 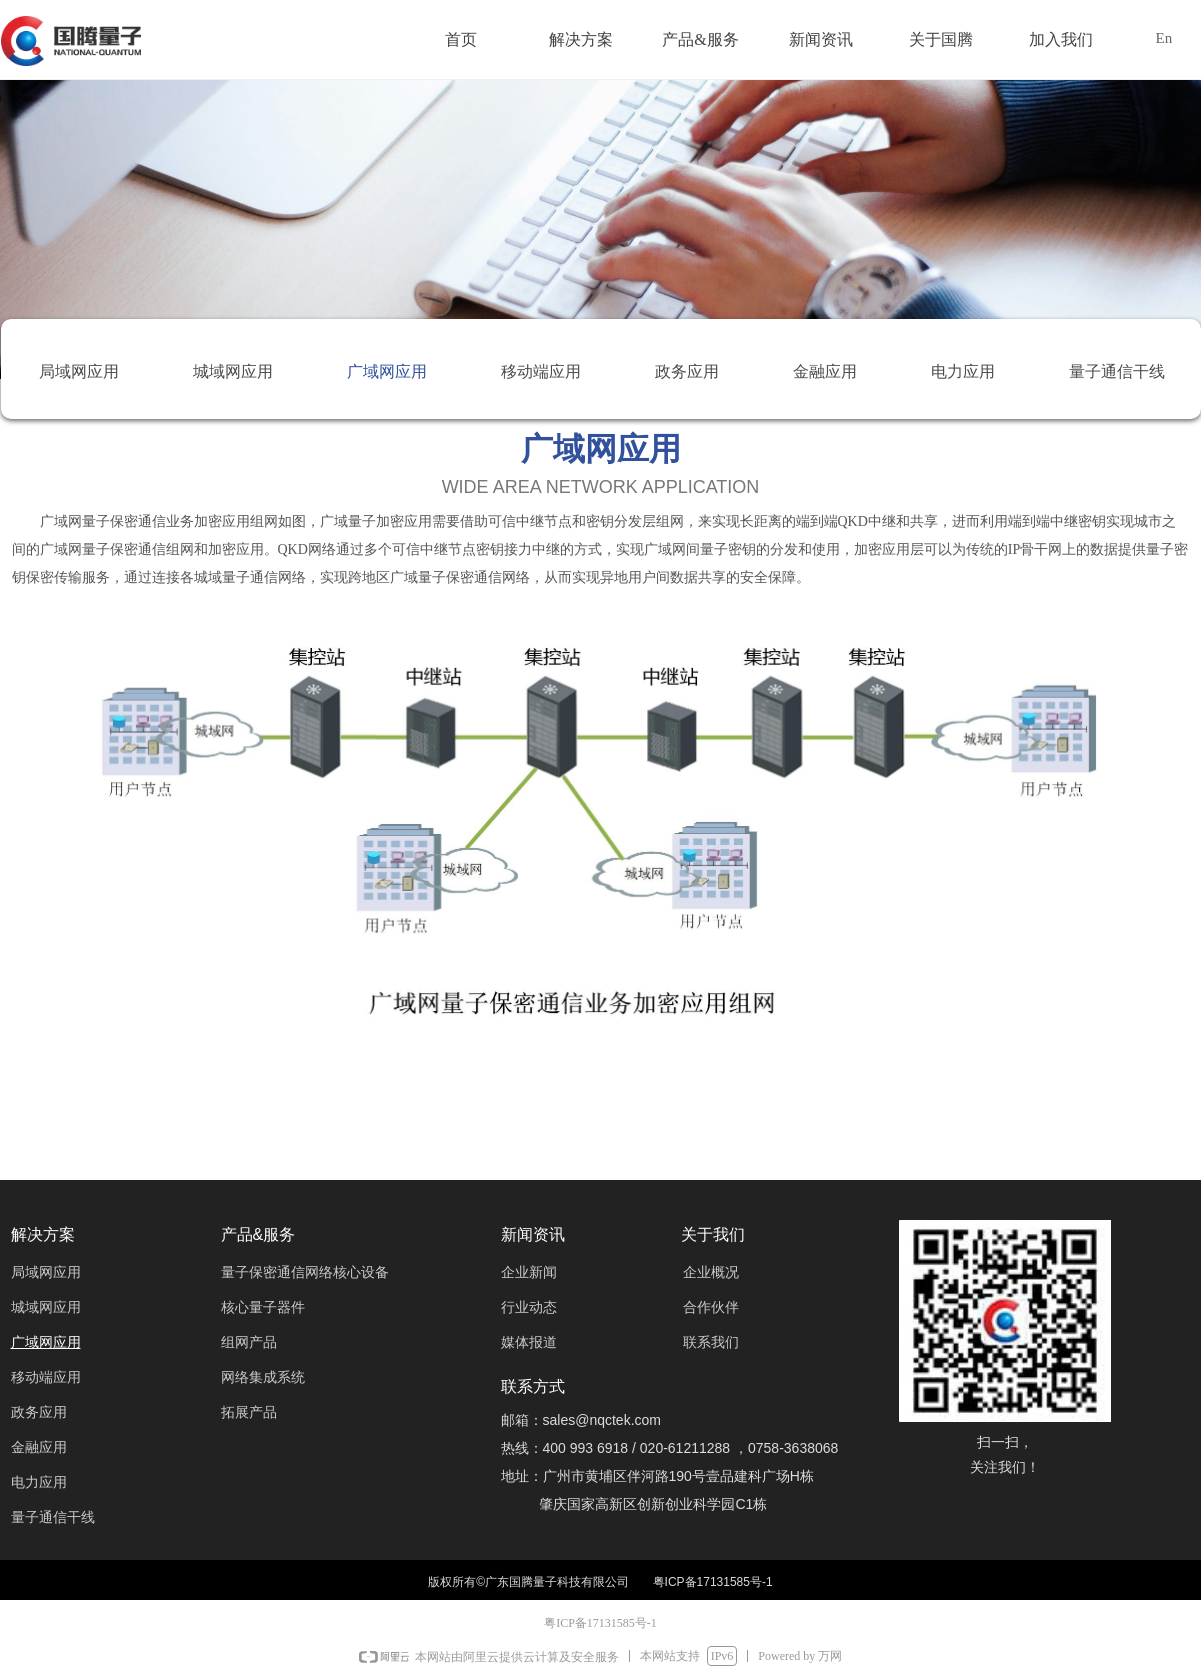 I want to click on 加入我们, so click(x=1061, y=39).